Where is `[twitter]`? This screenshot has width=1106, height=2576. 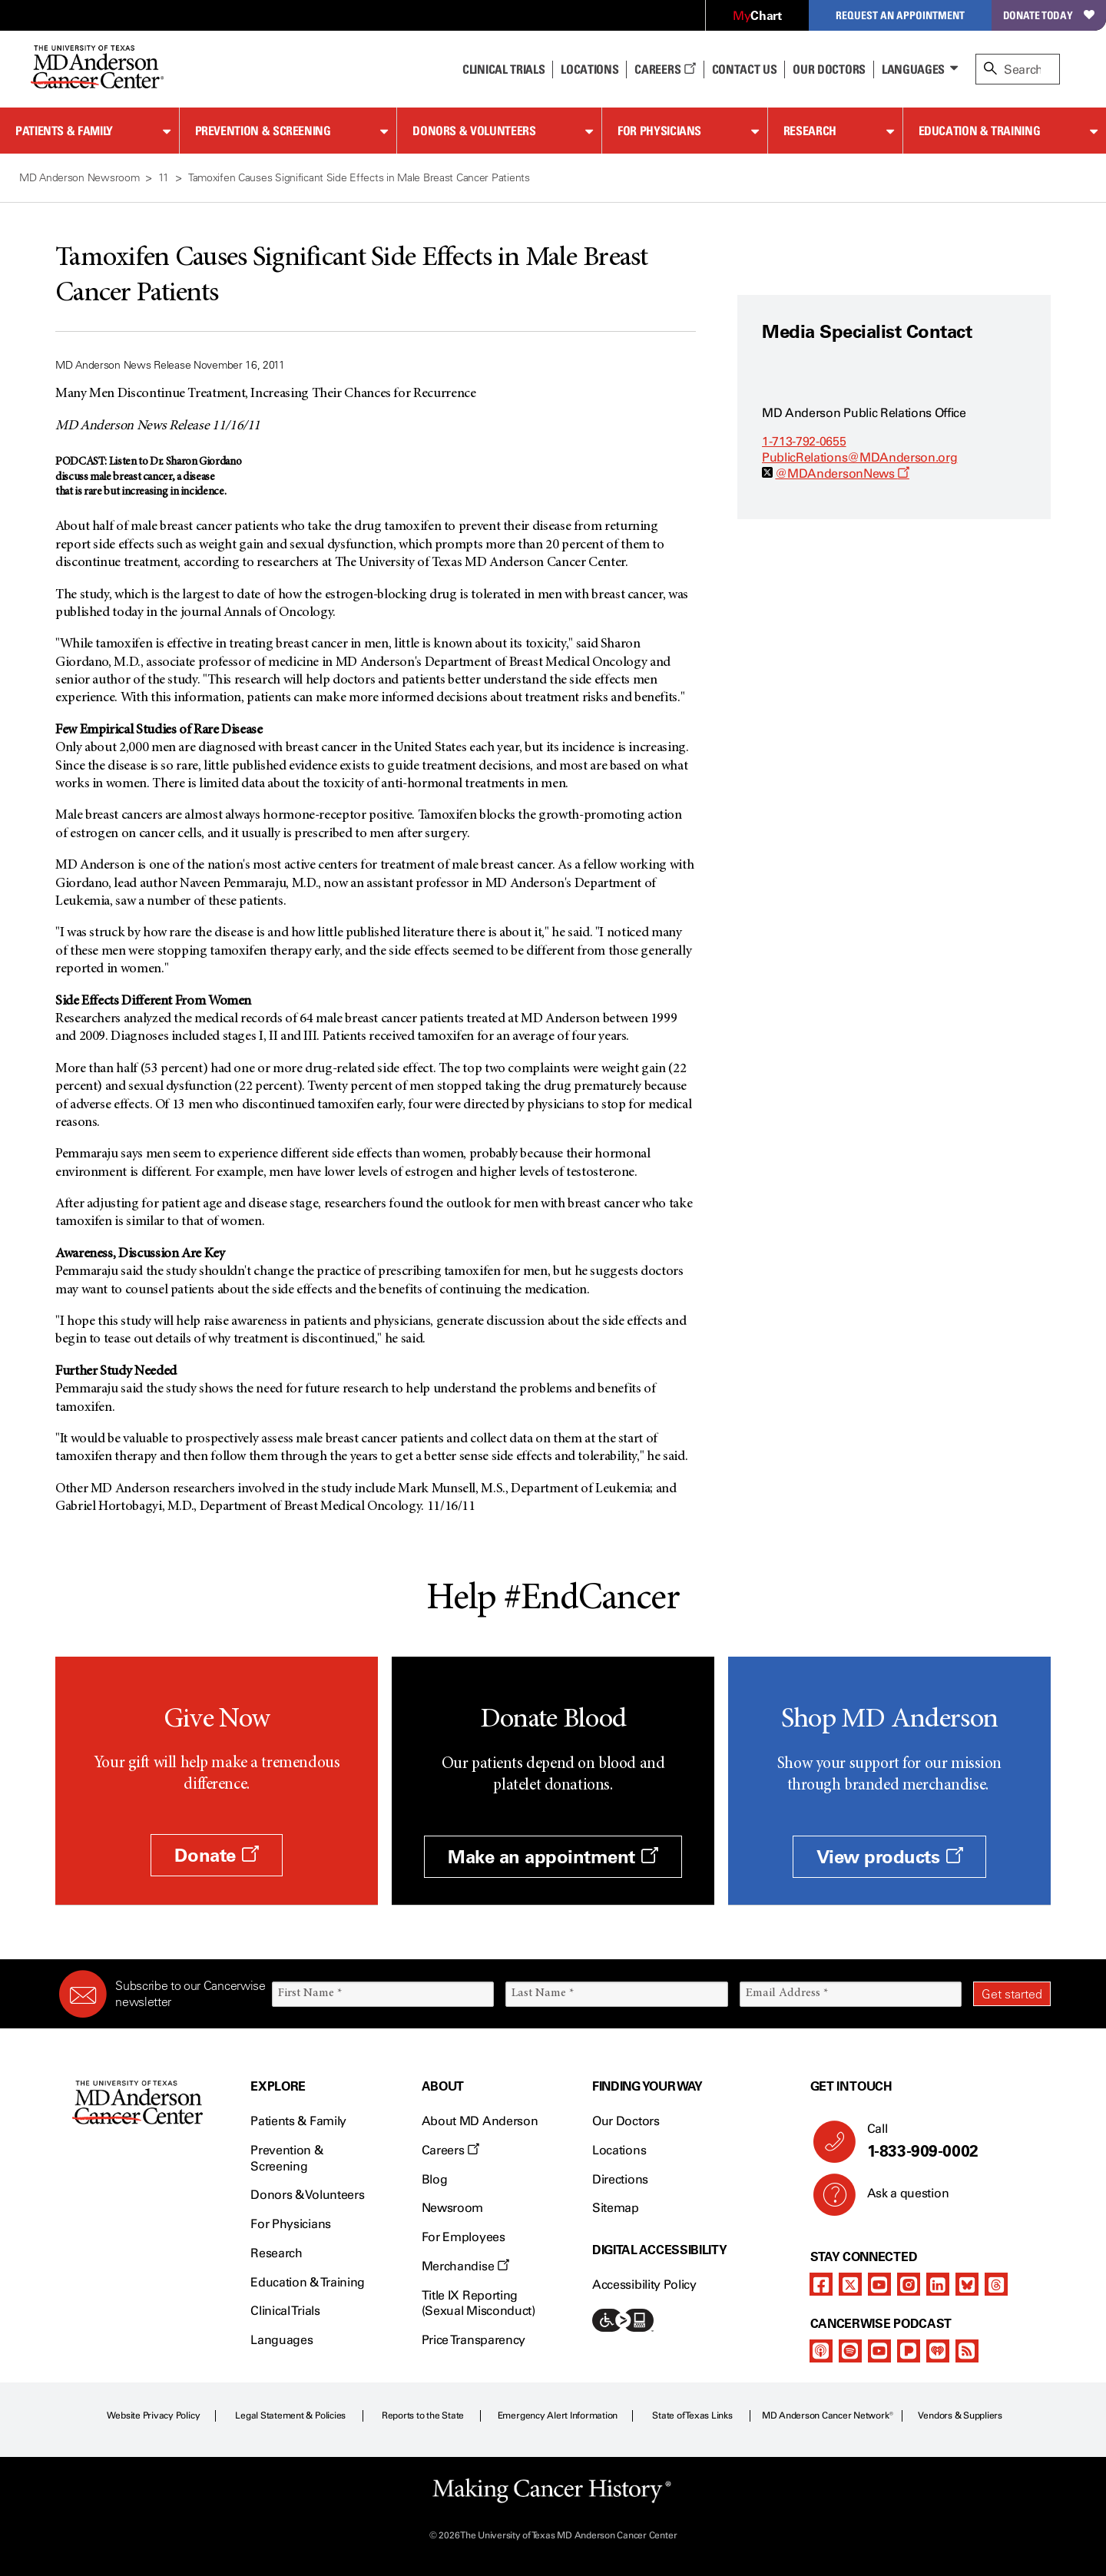
[twitter] is located at coordinates (850, 2284).